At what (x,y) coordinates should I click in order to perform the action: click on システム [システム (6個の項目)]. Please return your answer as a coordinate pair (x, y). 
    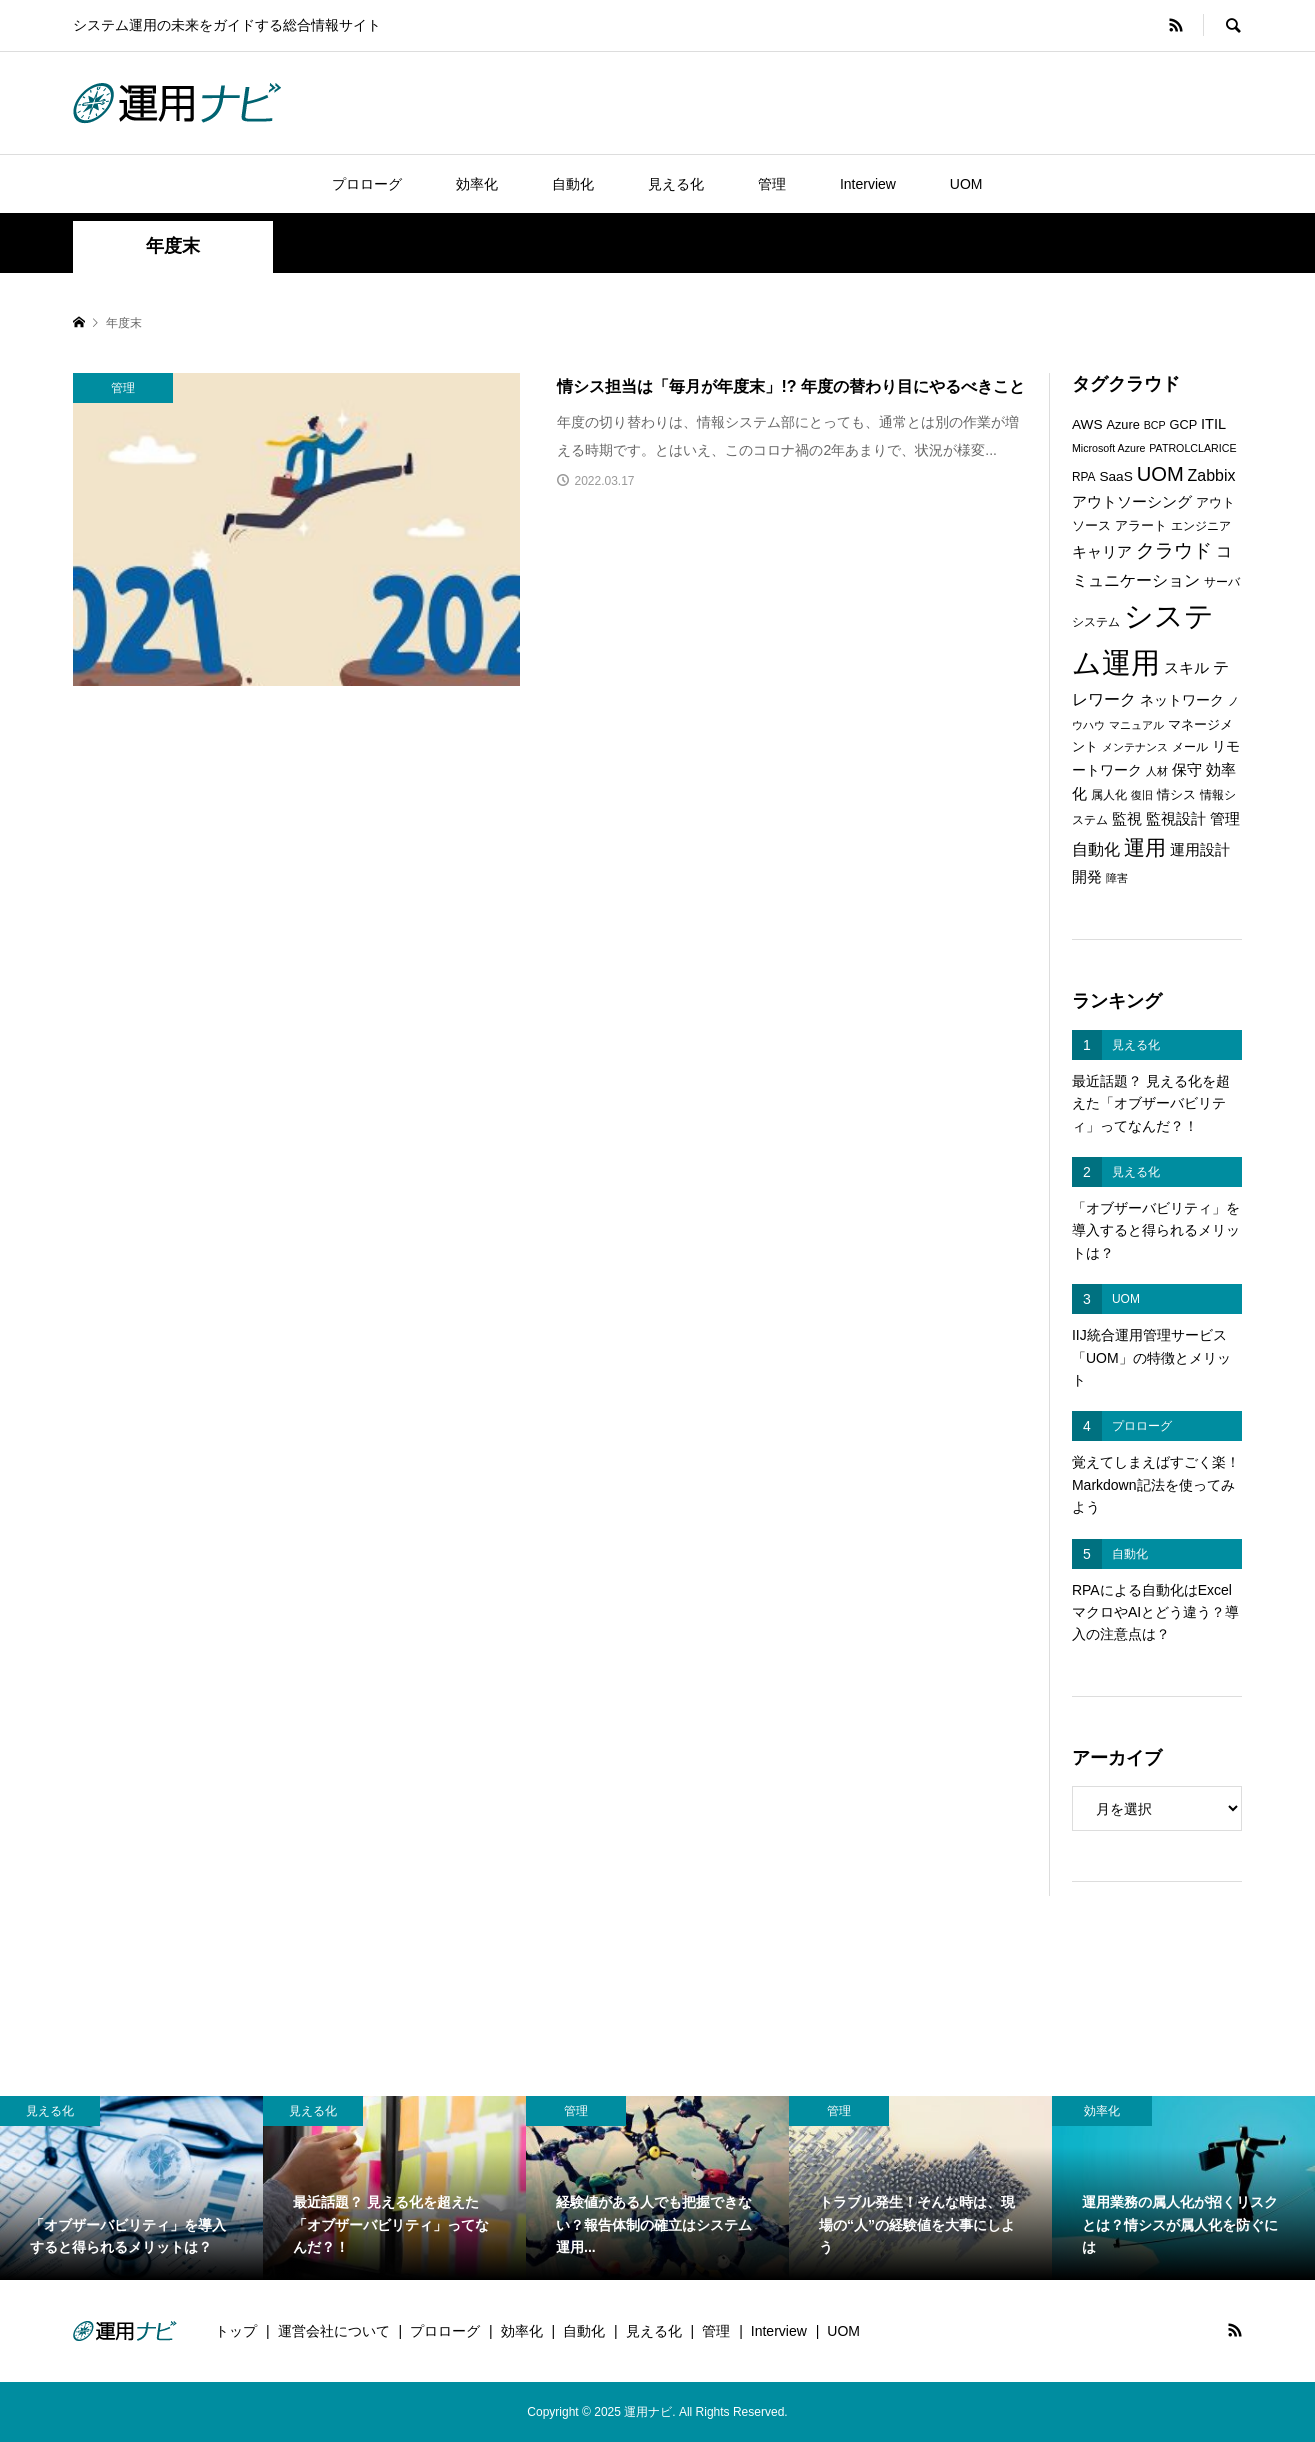
    Looking at the image, I should click on (1096, 622).